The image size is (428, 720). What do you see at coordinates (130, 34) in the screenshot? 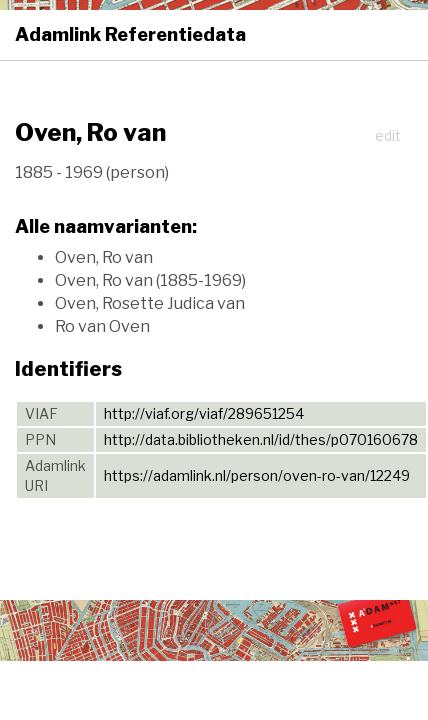
I see `Adamlink Referentiedata` at bounding box center [130, 34].